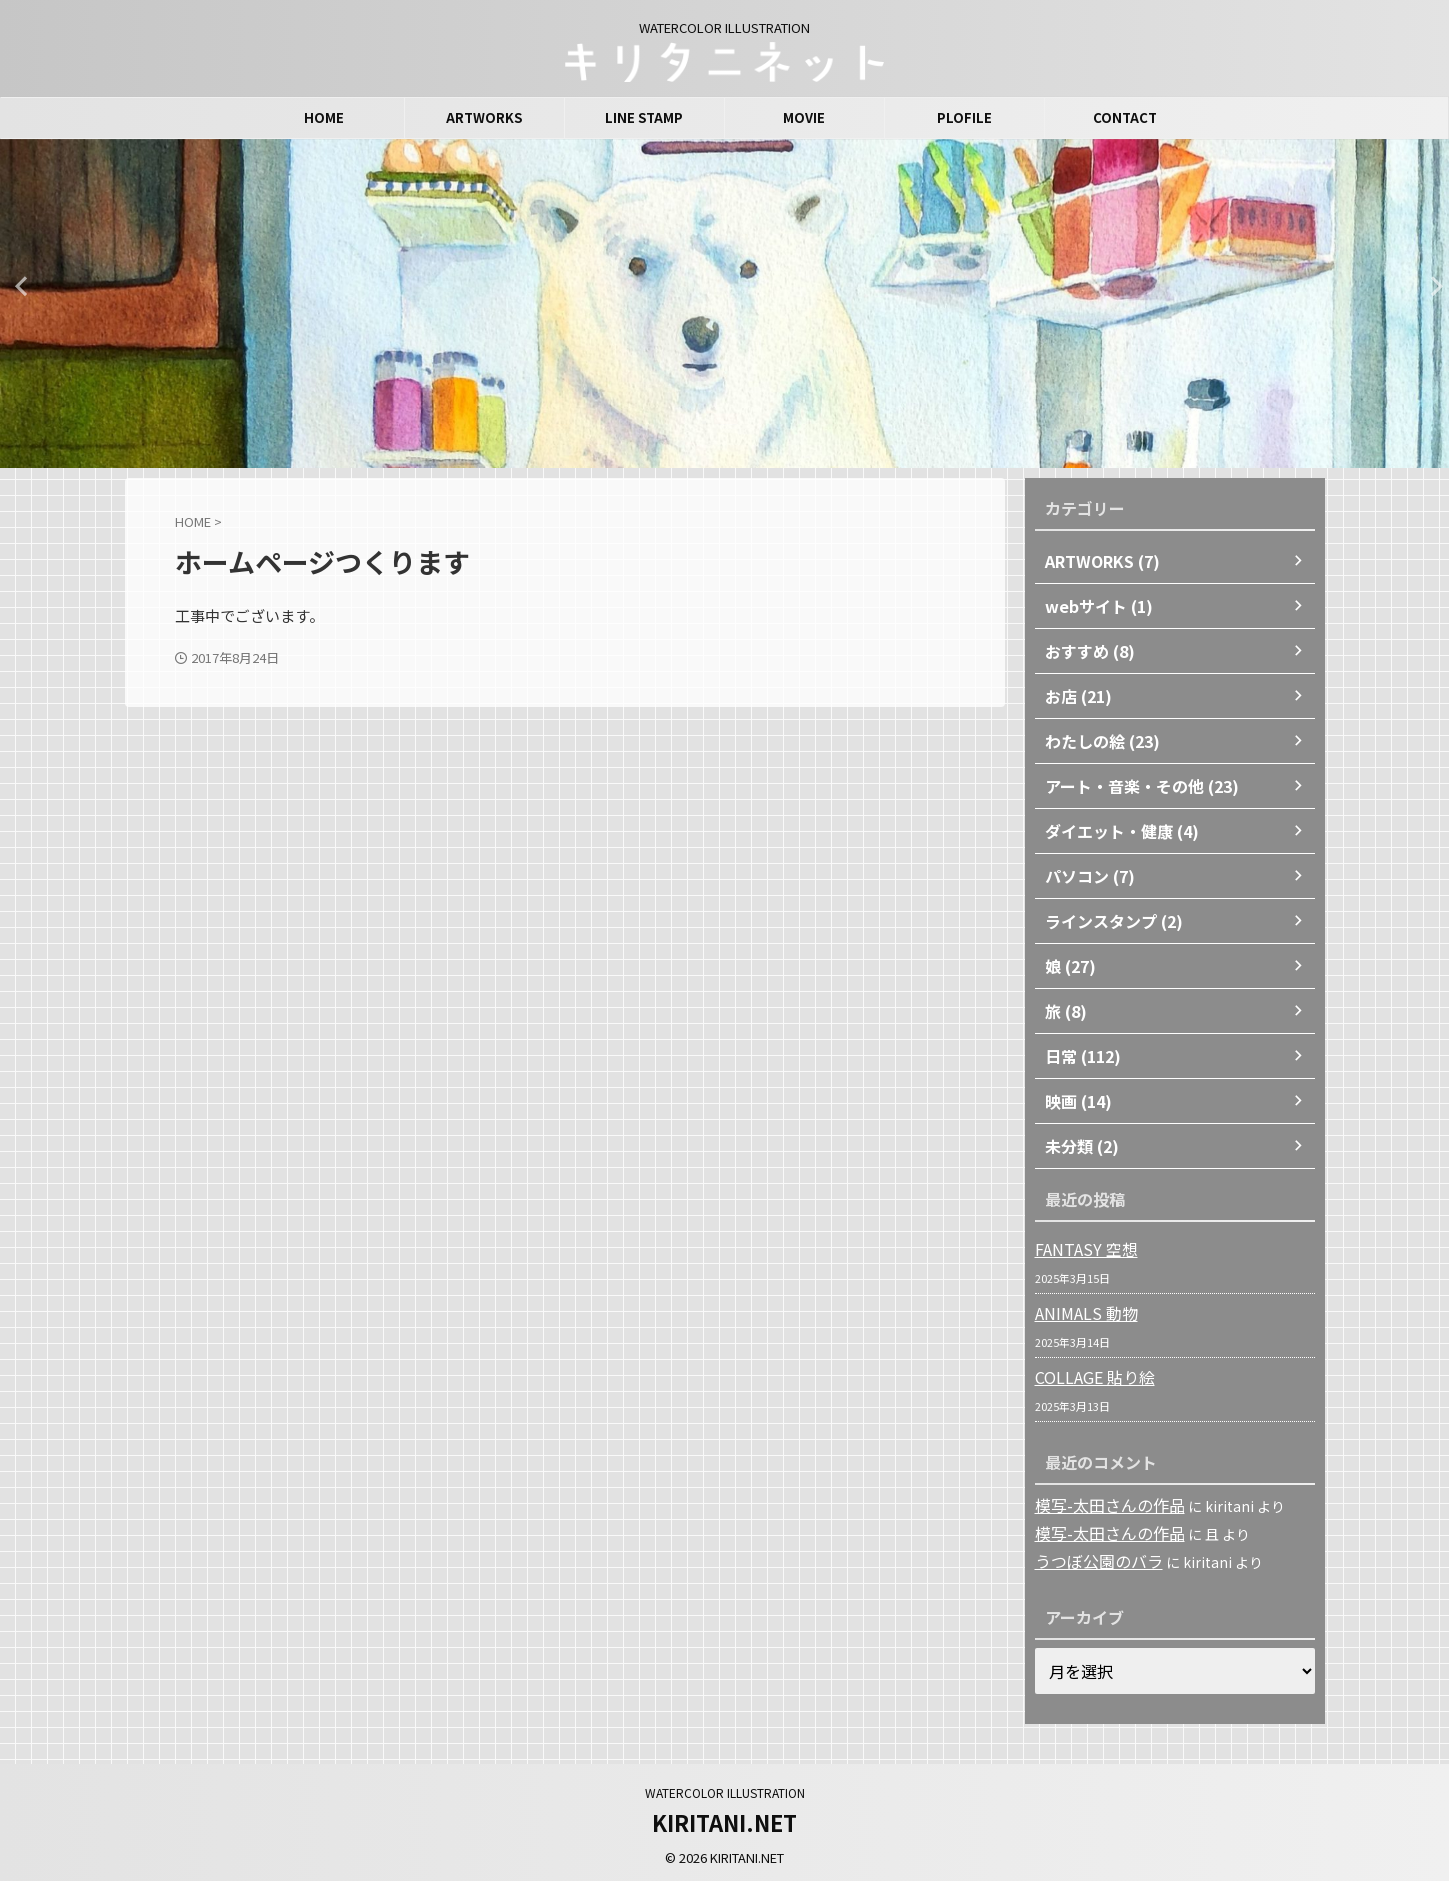 This screenshot has height=1881, width=1449. I want to click on Next, so click(1430, 285).